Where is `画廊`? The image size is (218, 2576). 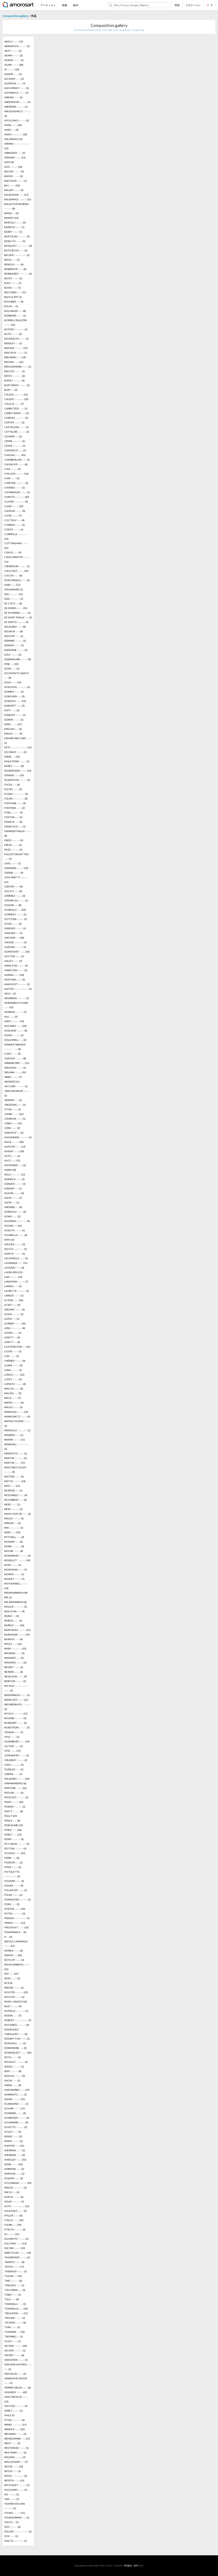
画廊 is located at coordinates (64, 5).